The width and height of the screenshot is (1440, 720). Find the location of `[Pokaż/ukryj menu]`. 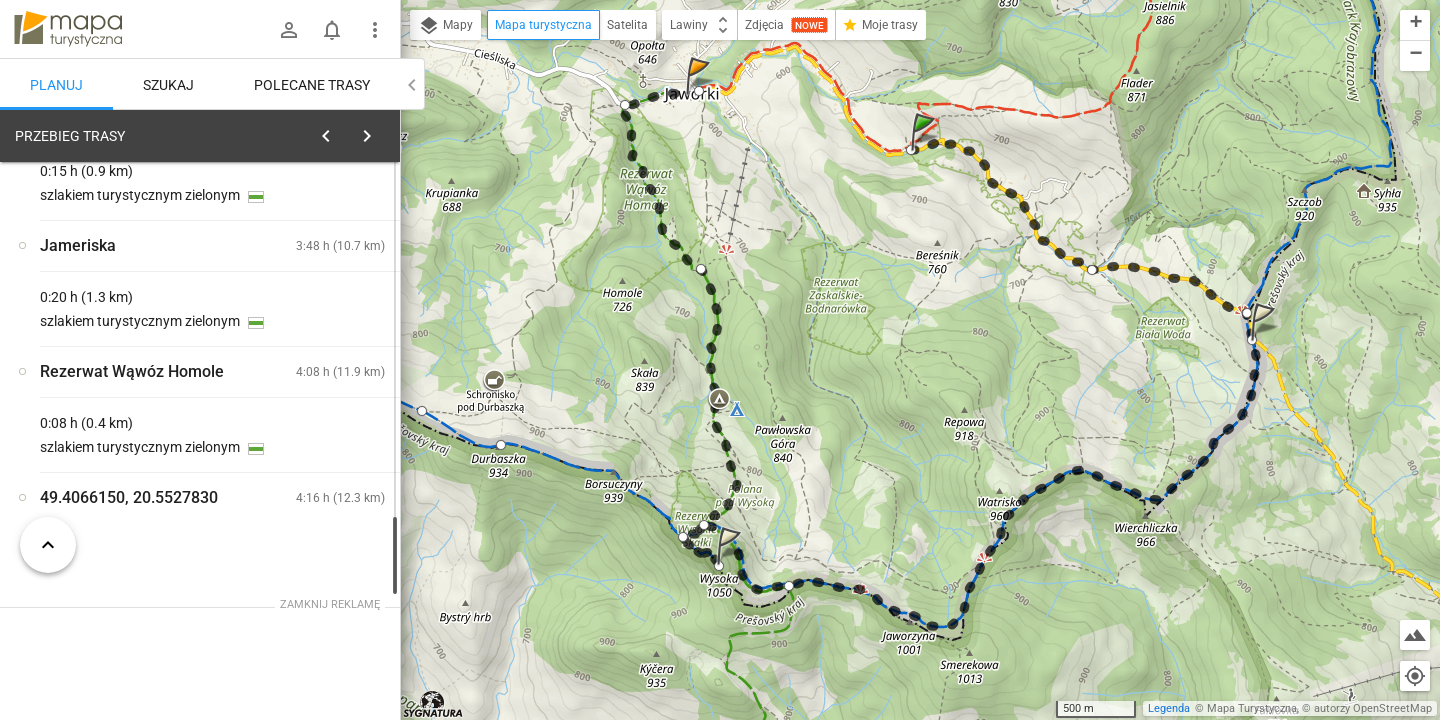

[Pokaż/ukryj menu] is located at coordinates (375, 30).